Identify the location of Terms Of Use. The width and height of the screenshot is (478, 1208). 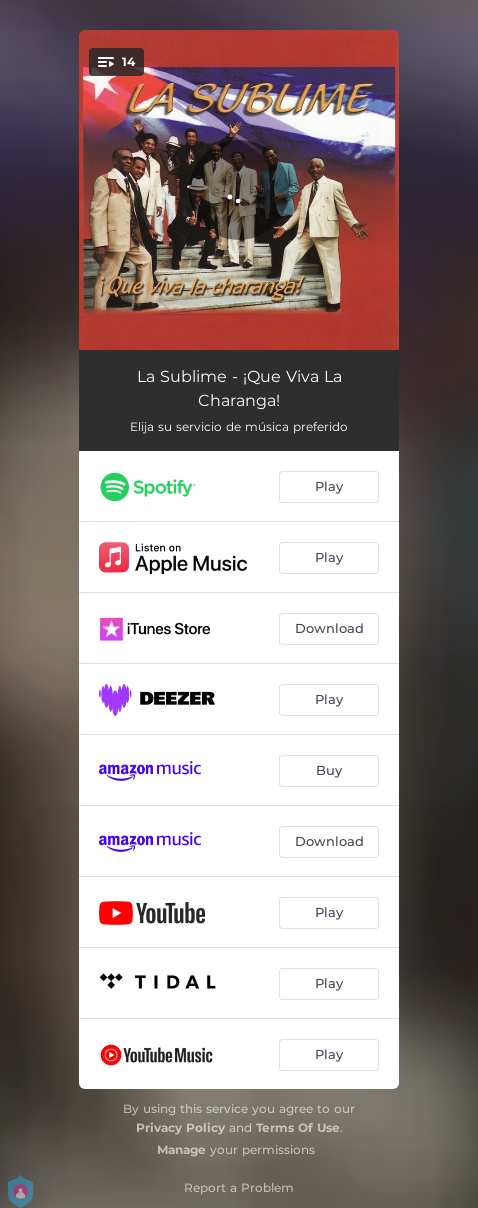
(298, 1127).